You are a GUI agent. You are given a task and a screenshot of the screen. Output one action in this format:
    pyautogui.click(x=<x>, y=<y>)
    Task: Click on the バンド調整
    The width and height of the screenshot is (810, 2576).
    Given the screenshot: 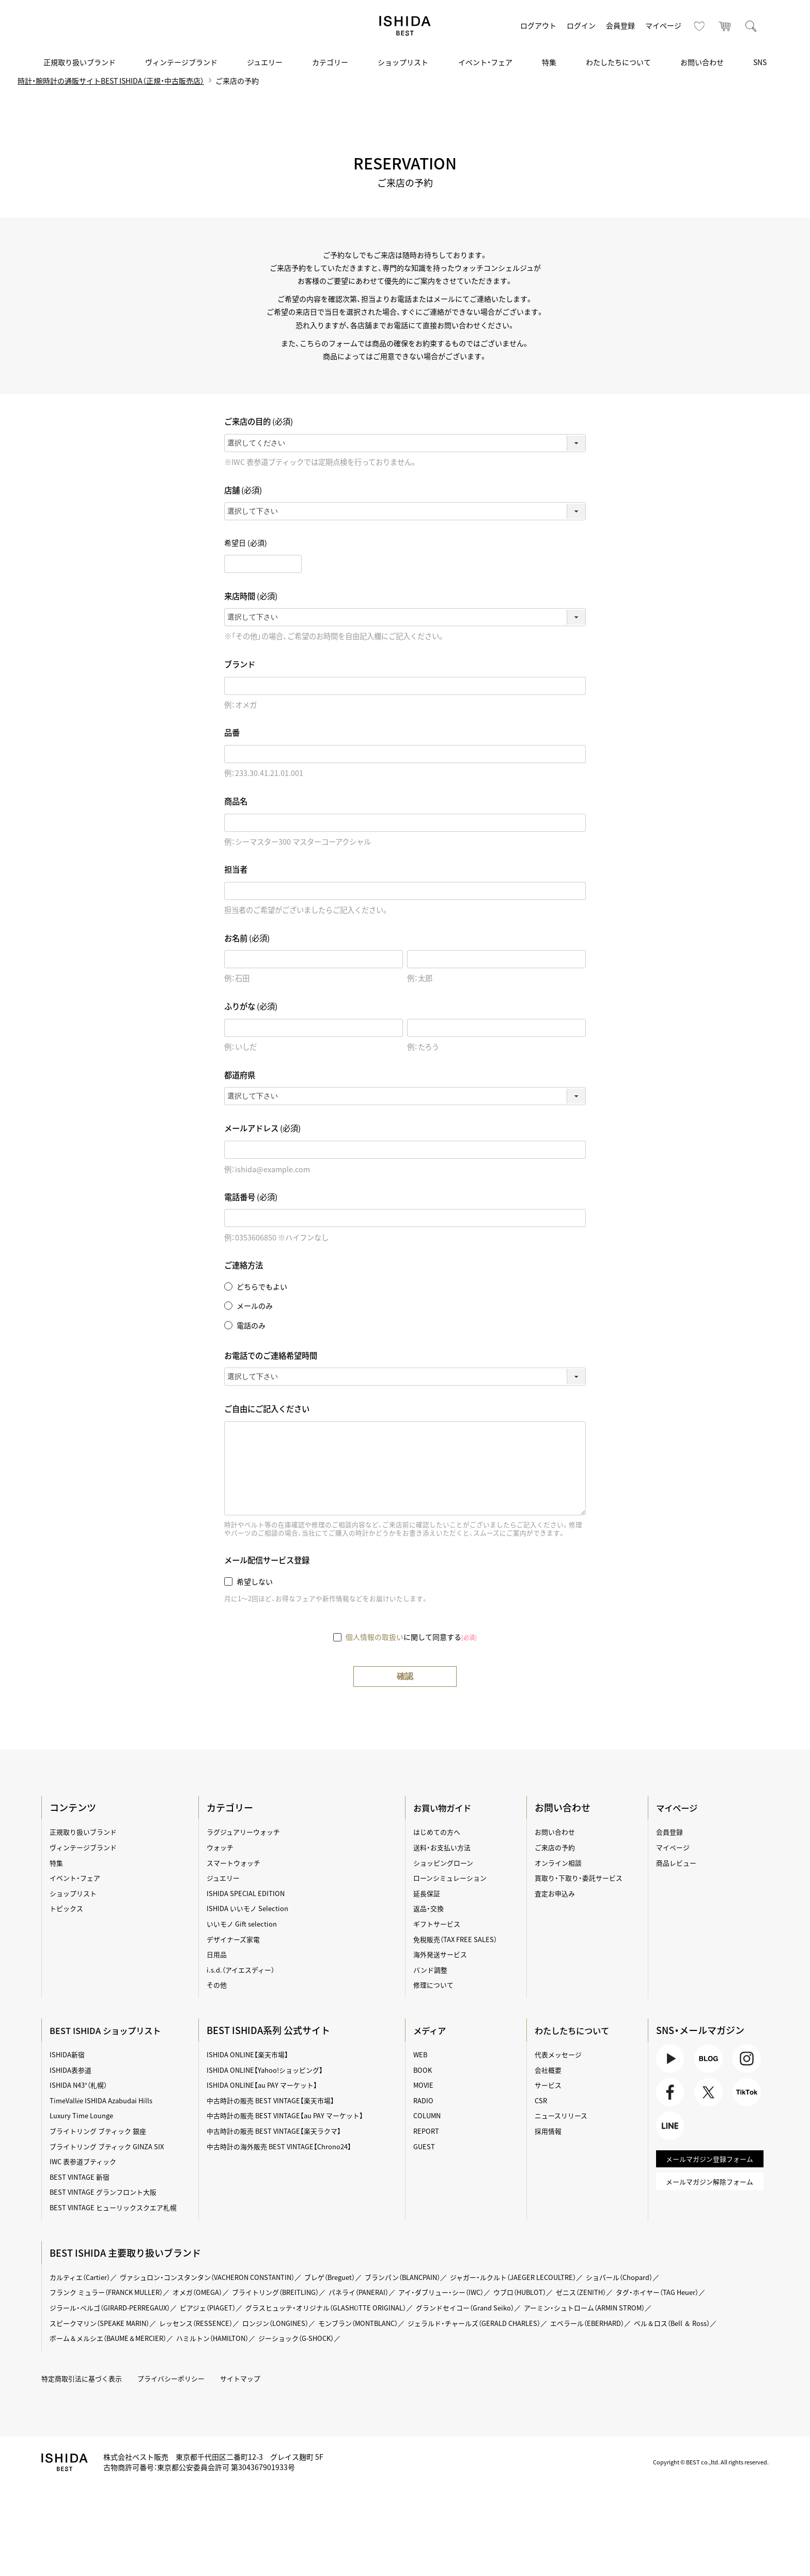 What is the action you would take?
    pyautogui.click(x=431, y=1970)
    